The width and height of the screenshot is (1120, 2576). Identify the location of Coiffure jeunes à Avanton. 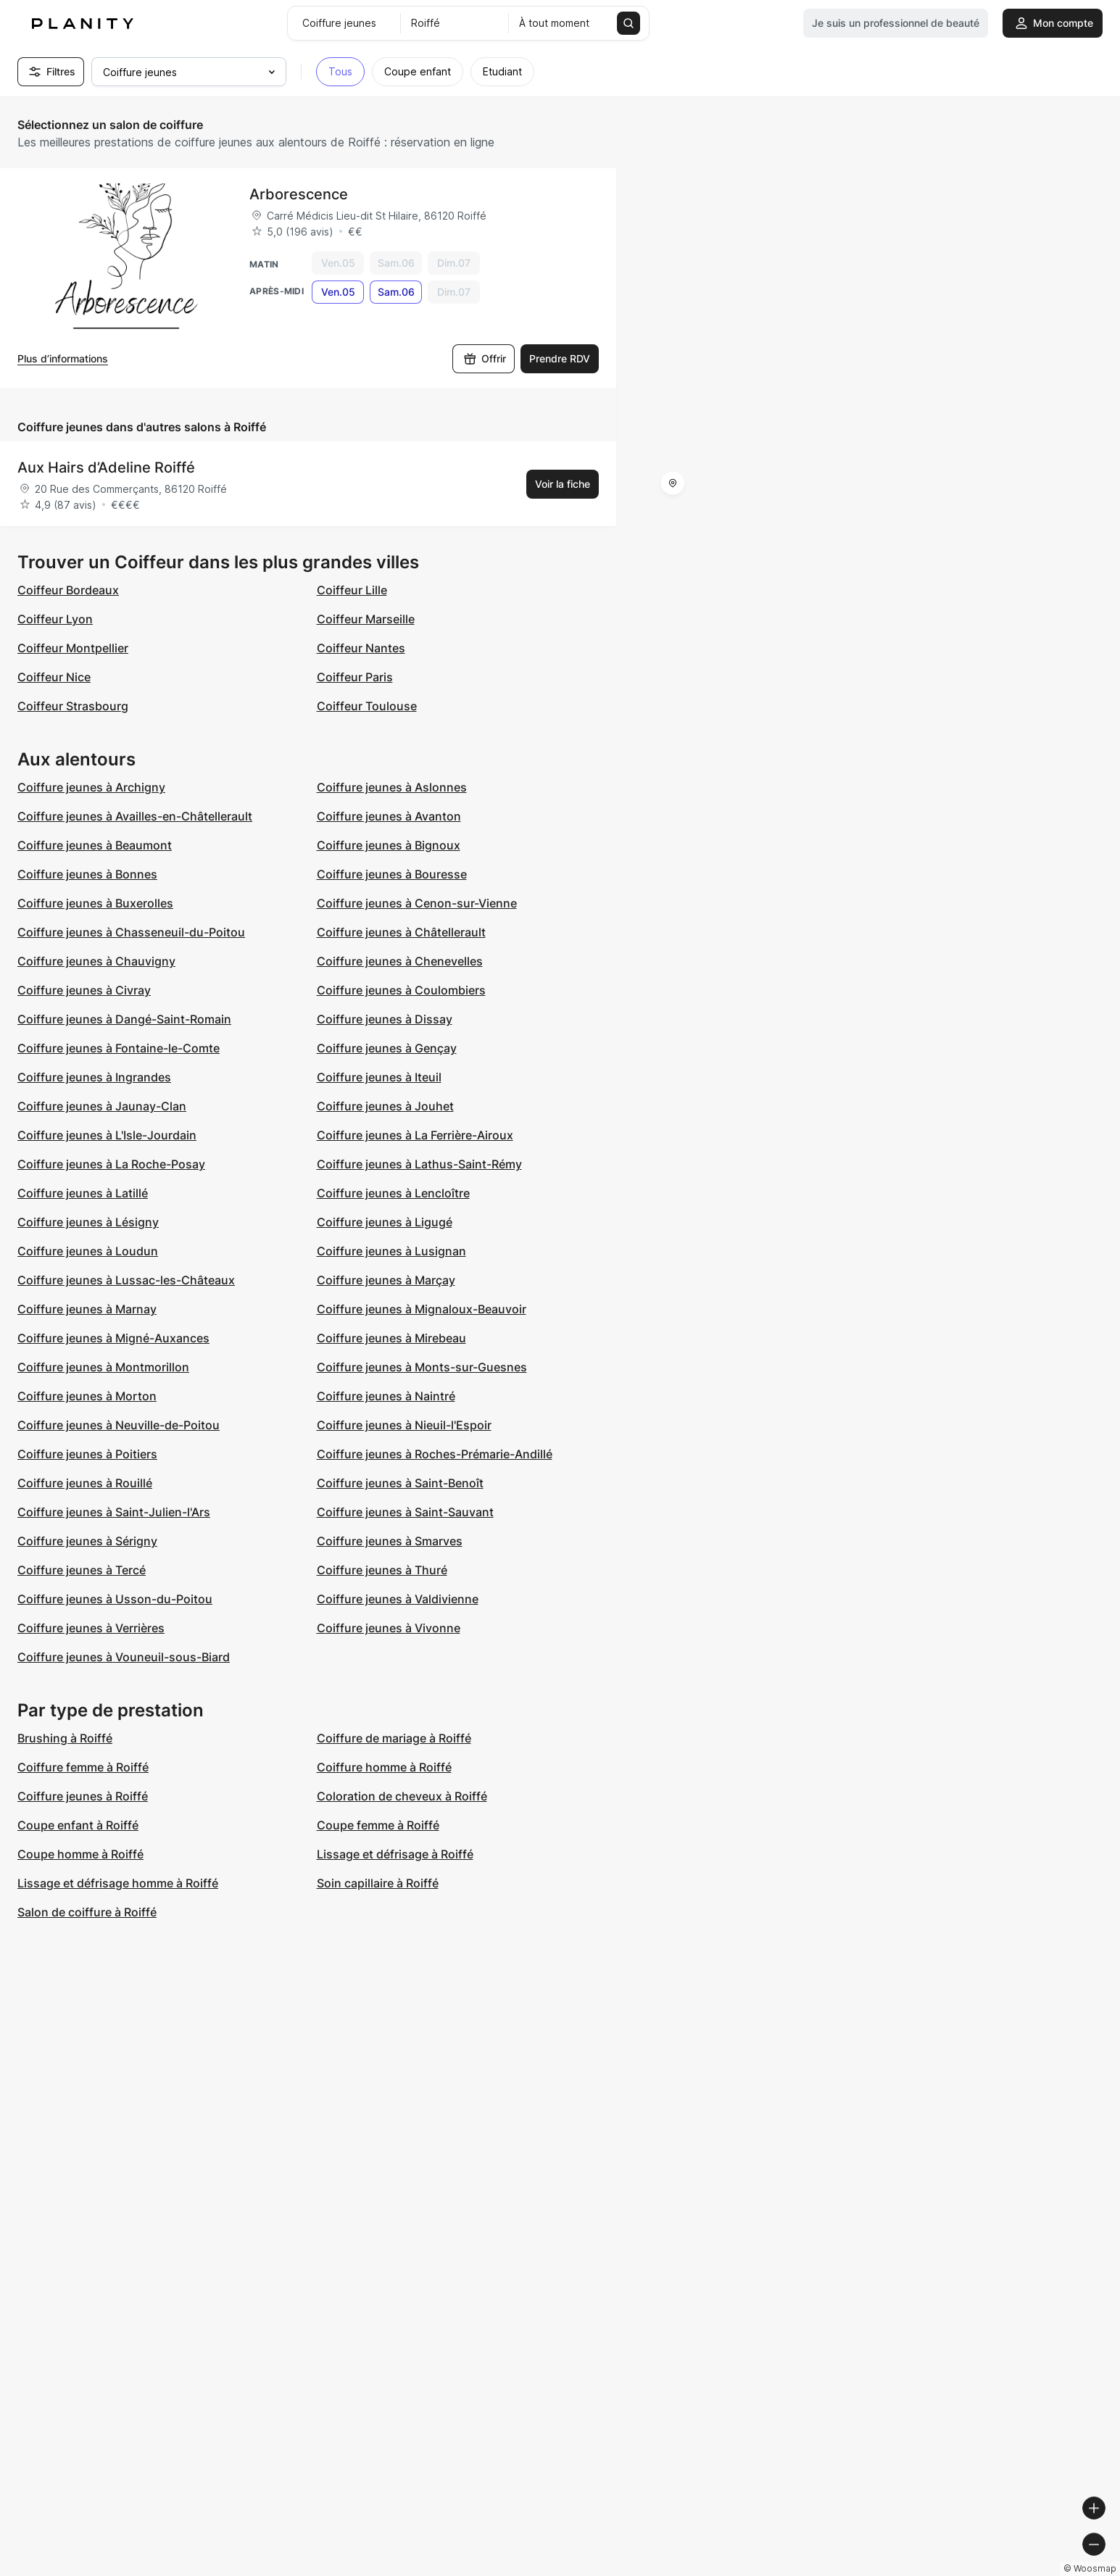
(389, 816).